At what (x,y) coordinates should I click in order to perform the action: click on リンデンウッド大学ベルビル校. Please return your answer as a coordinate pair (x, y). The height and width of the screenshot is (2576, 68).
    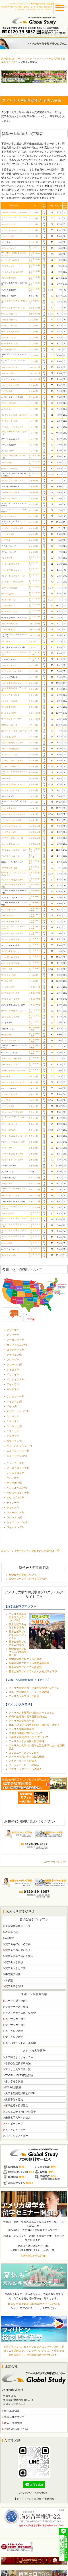
    Looking at the image, I should click on (14, 415).